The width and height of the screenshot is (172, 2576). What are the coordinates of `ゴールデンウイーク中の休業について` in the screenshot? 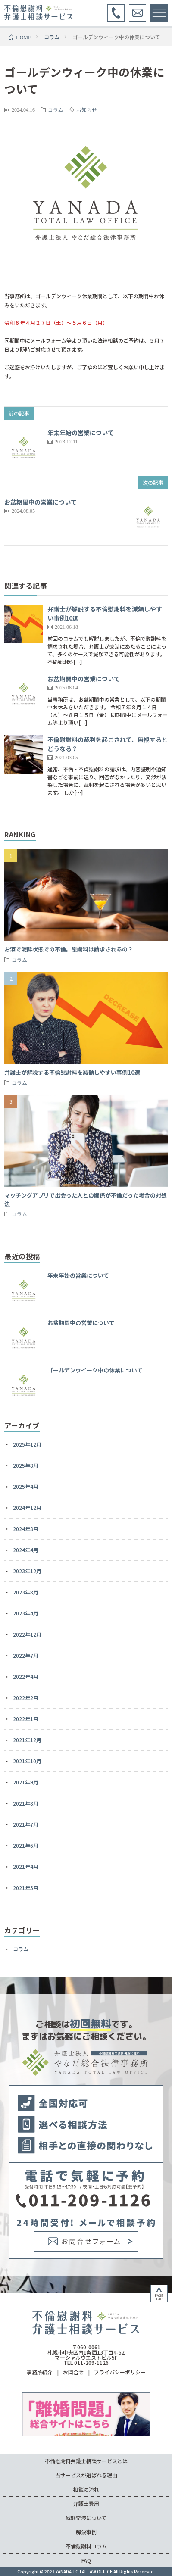 It's located at (95, 1370).